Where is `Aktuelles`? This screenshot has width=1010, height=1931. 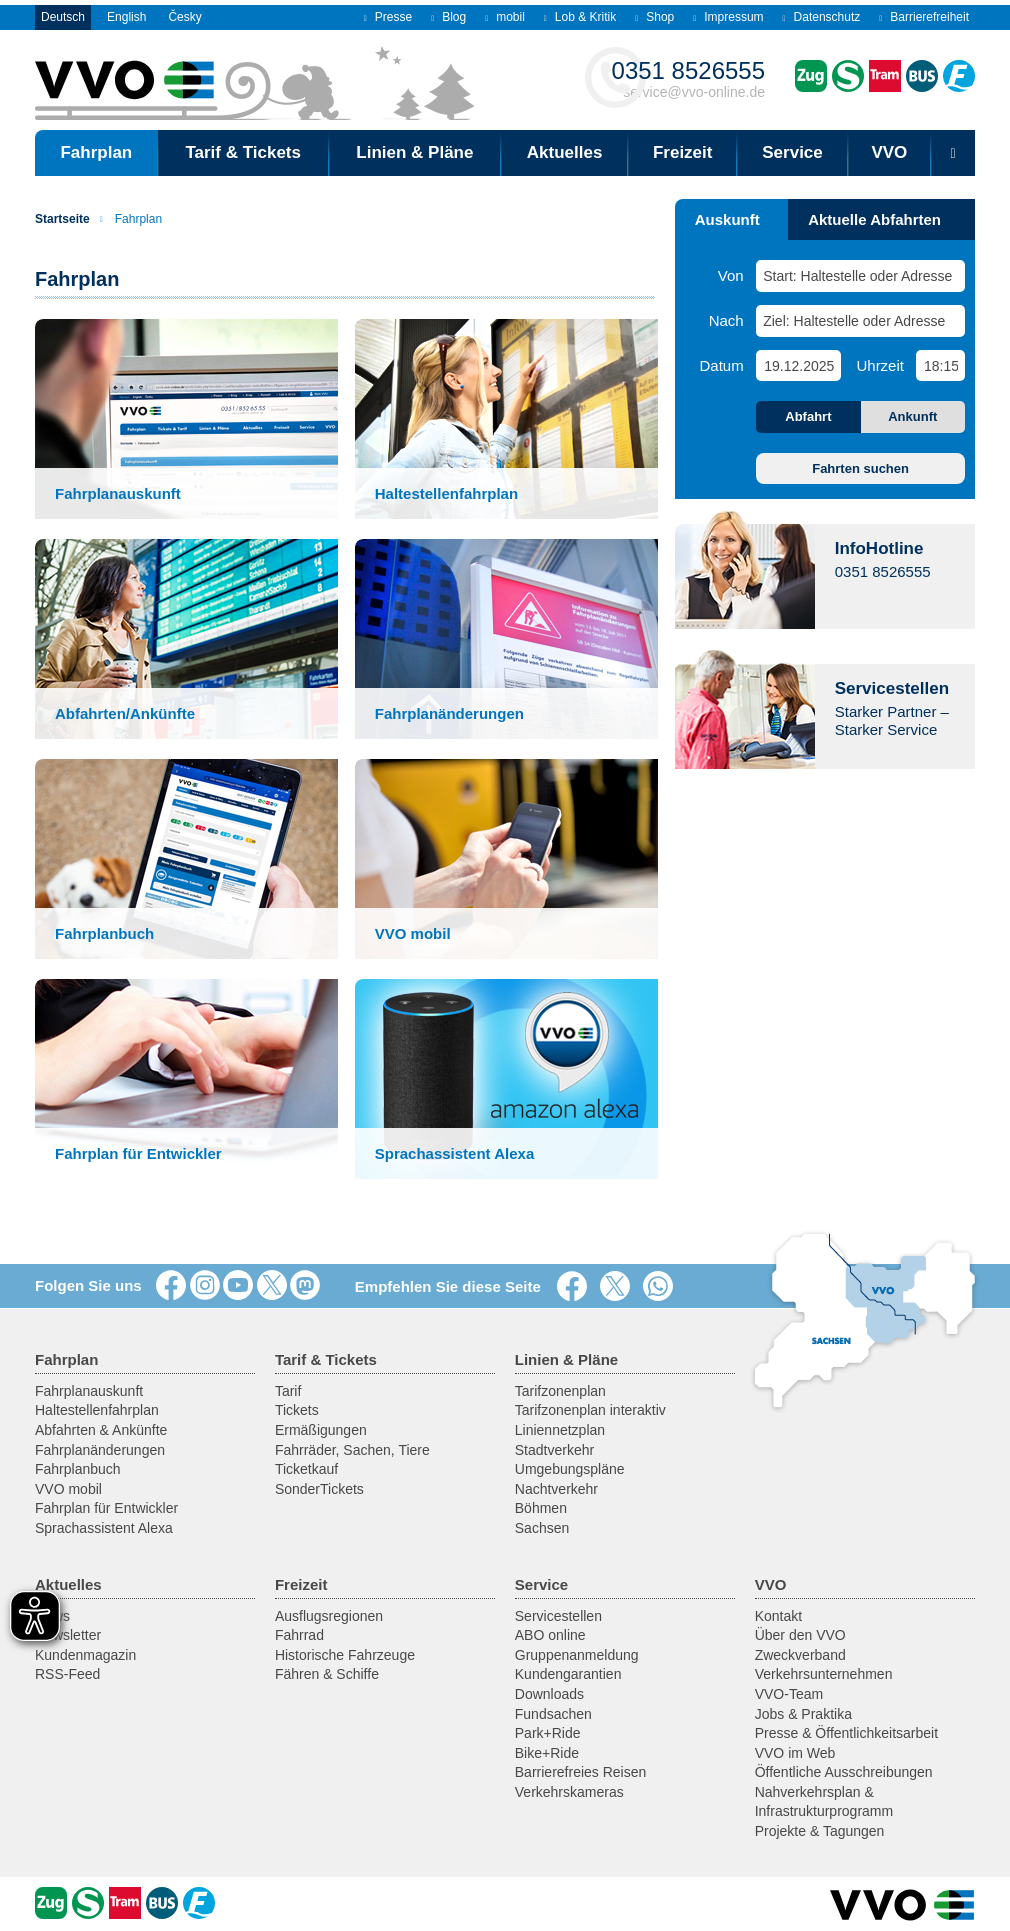
Aktuelles is located at coordinates (565, 152).